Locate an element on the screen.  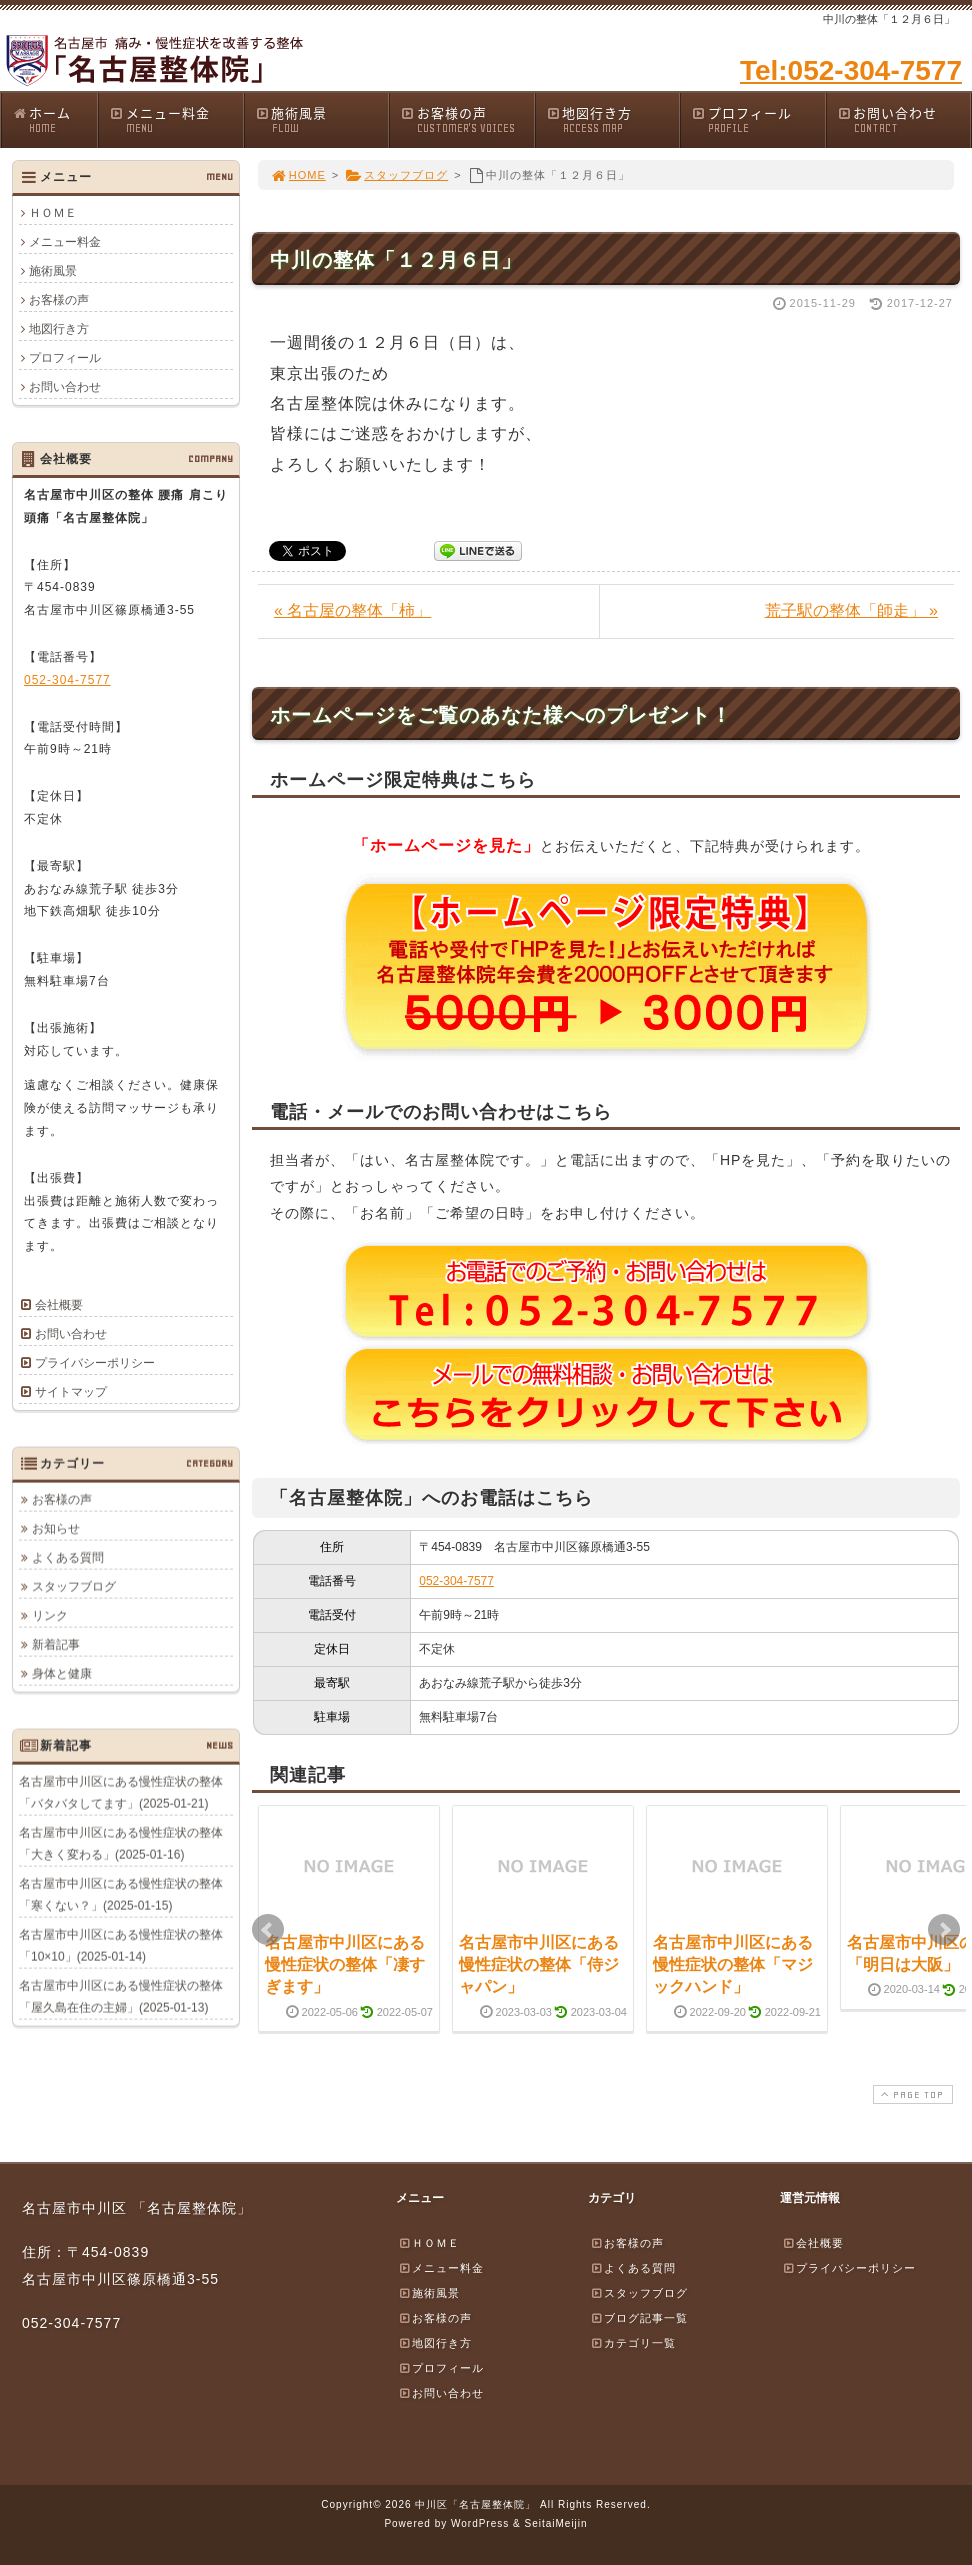
スタッフブログ is located at coordinates (396, 175).